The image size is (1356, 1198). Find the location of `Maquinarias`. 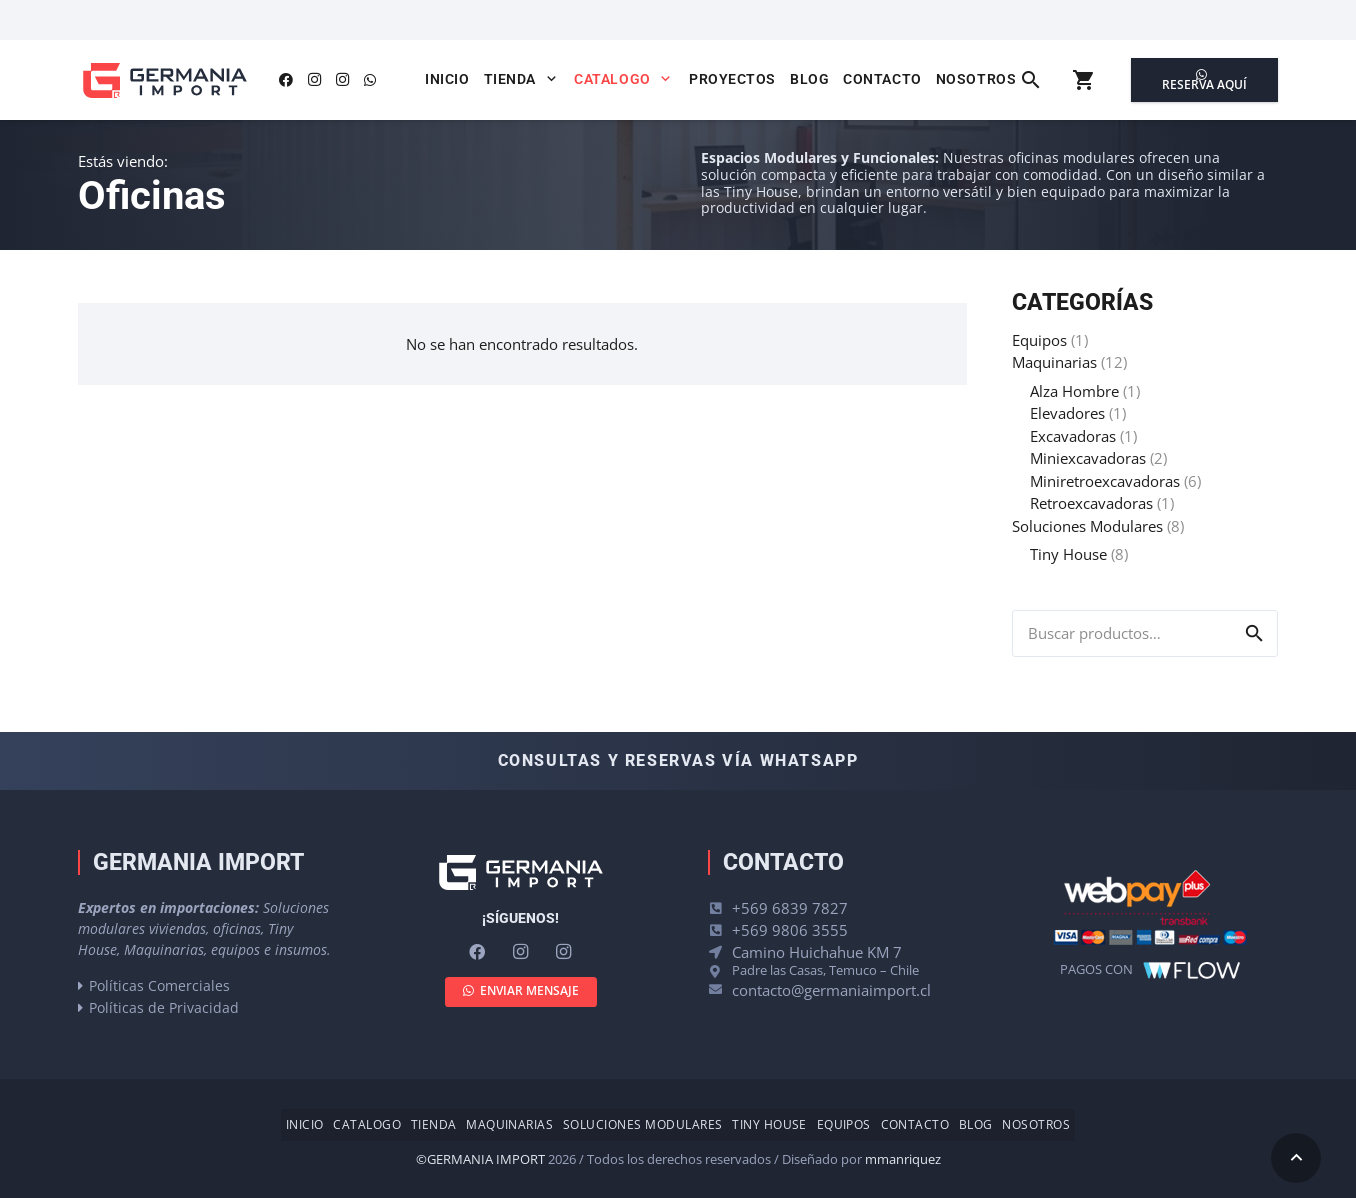

Maquinarias is located at coordinates (1054, 362).